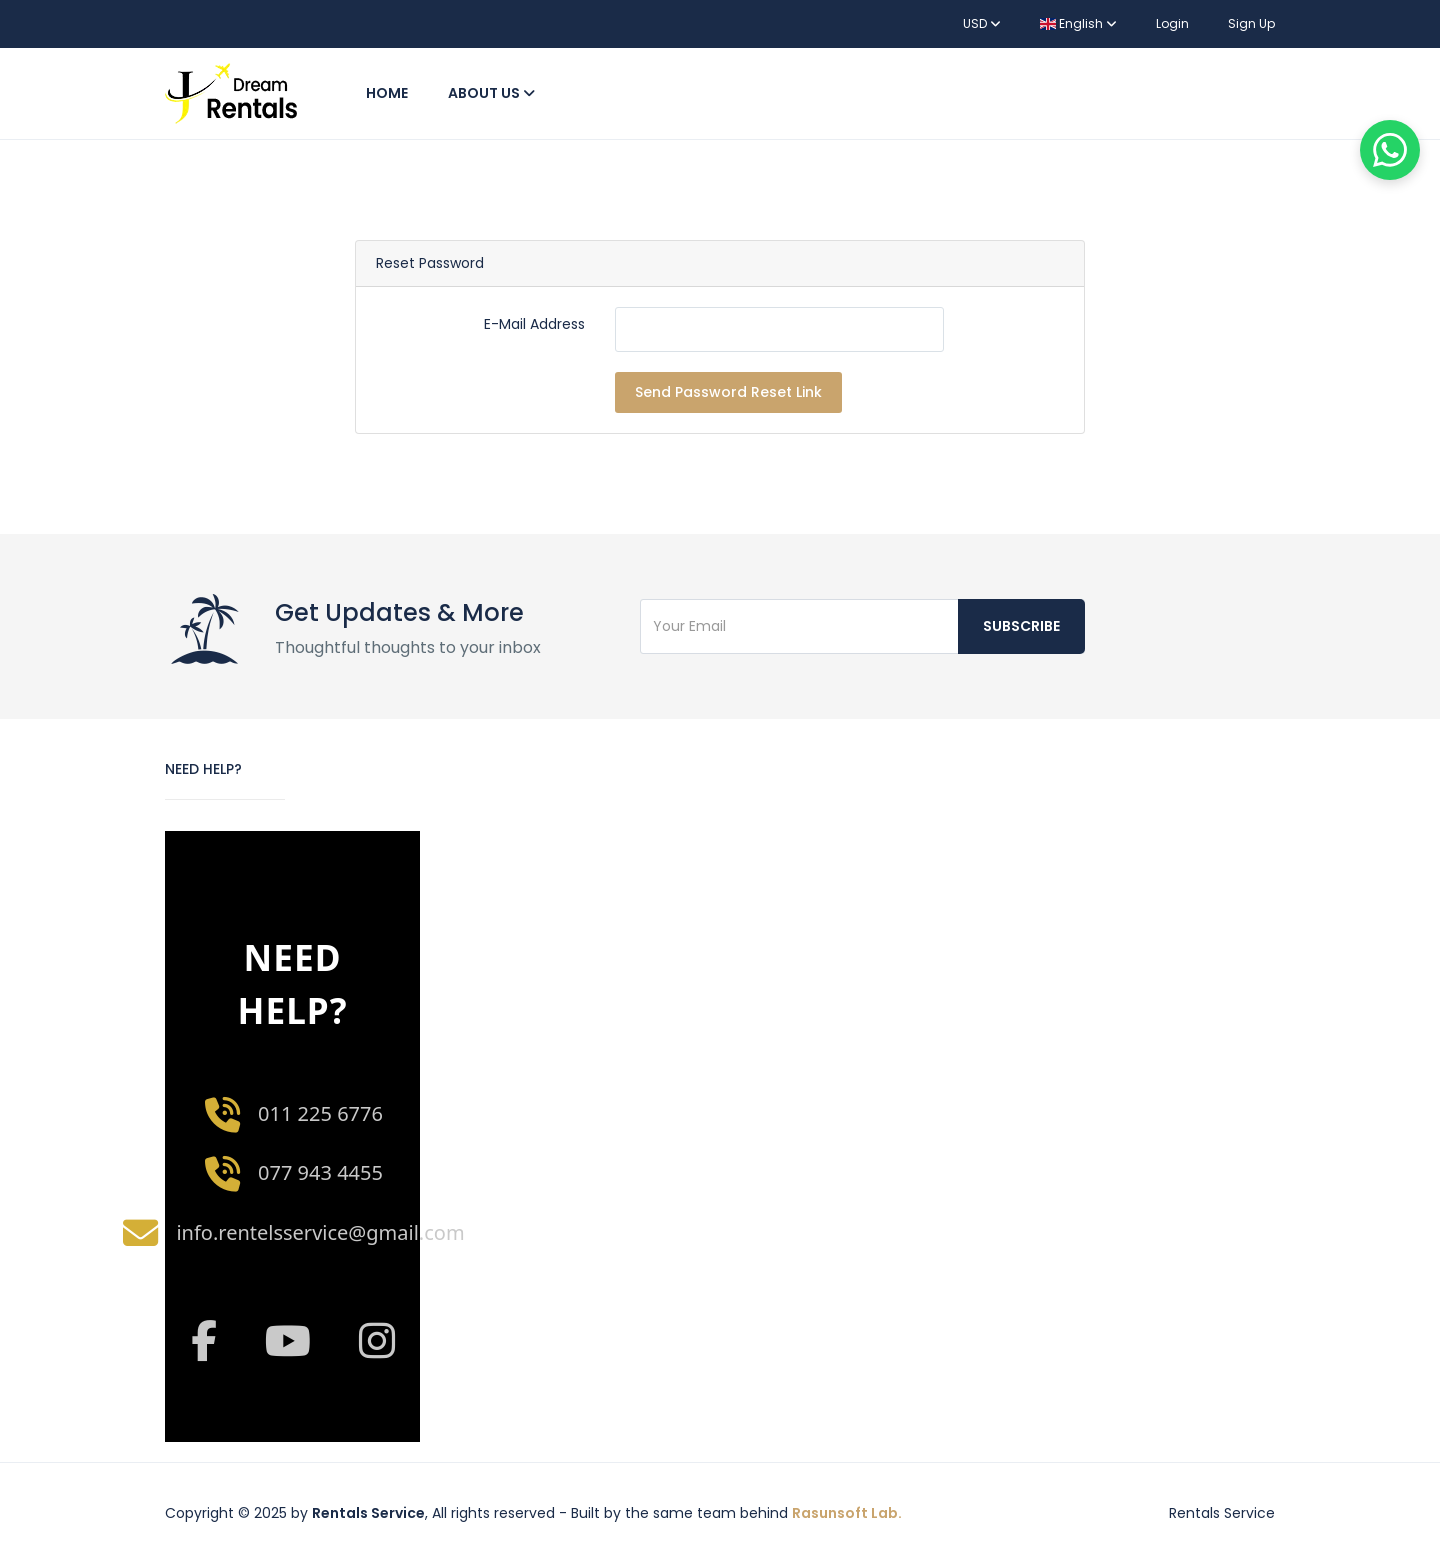 This screenshot has height=1565, width=1440. Describe the element at coordinates (1172, 23) in the screenshot. I see `Login` at that location.